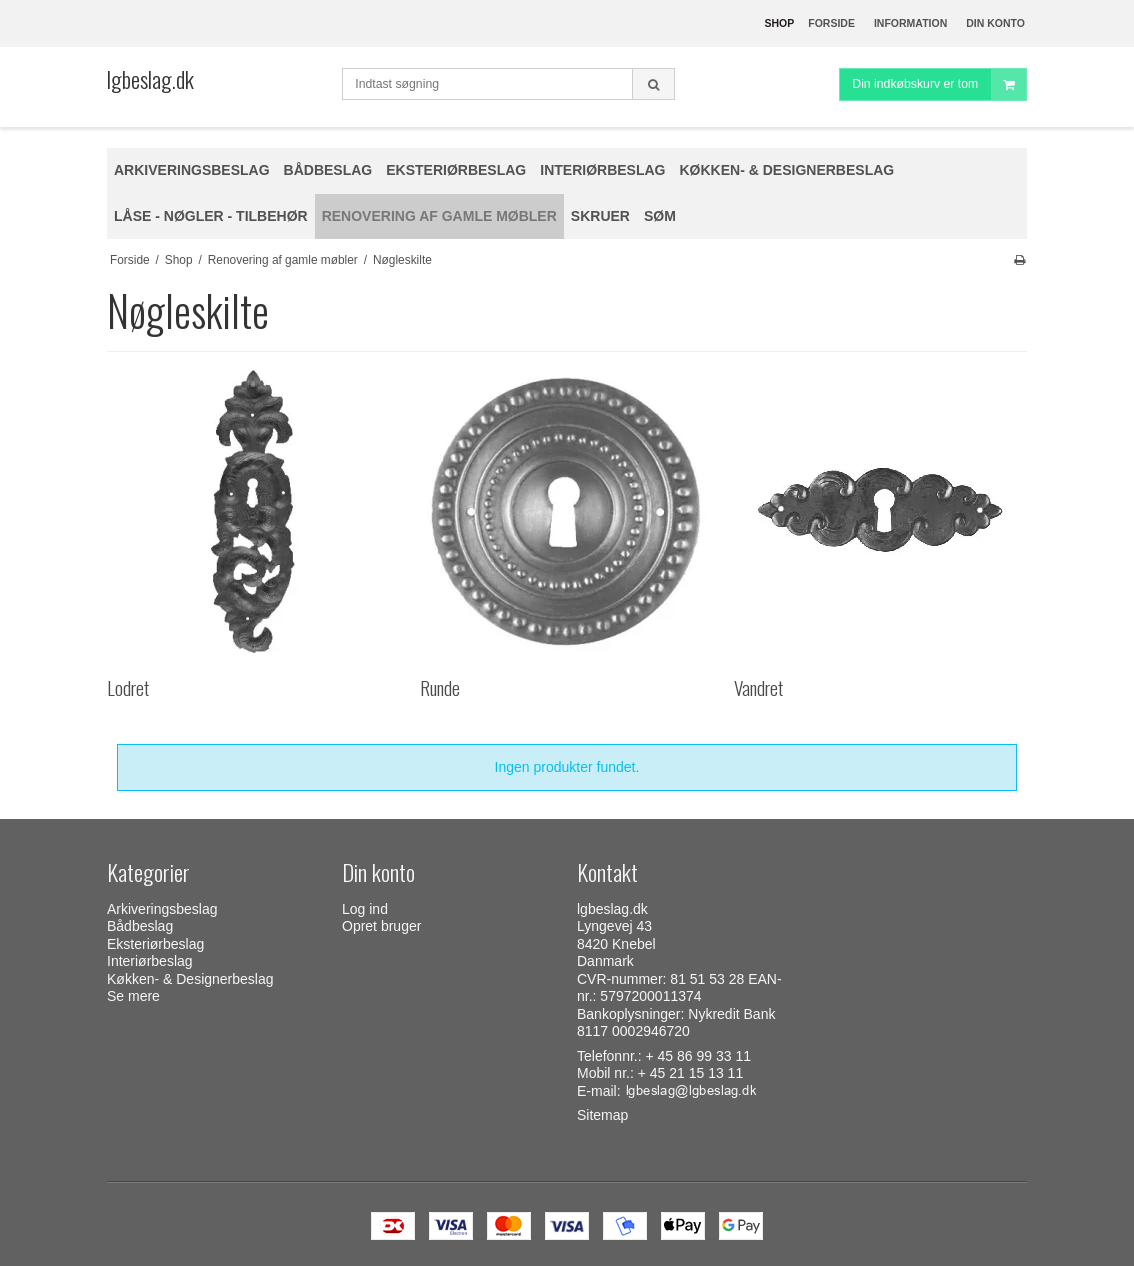  Describe the element at coordinates (699, 1056) in the screenshot. I see `+ 45 86 99 33 11` at that location.